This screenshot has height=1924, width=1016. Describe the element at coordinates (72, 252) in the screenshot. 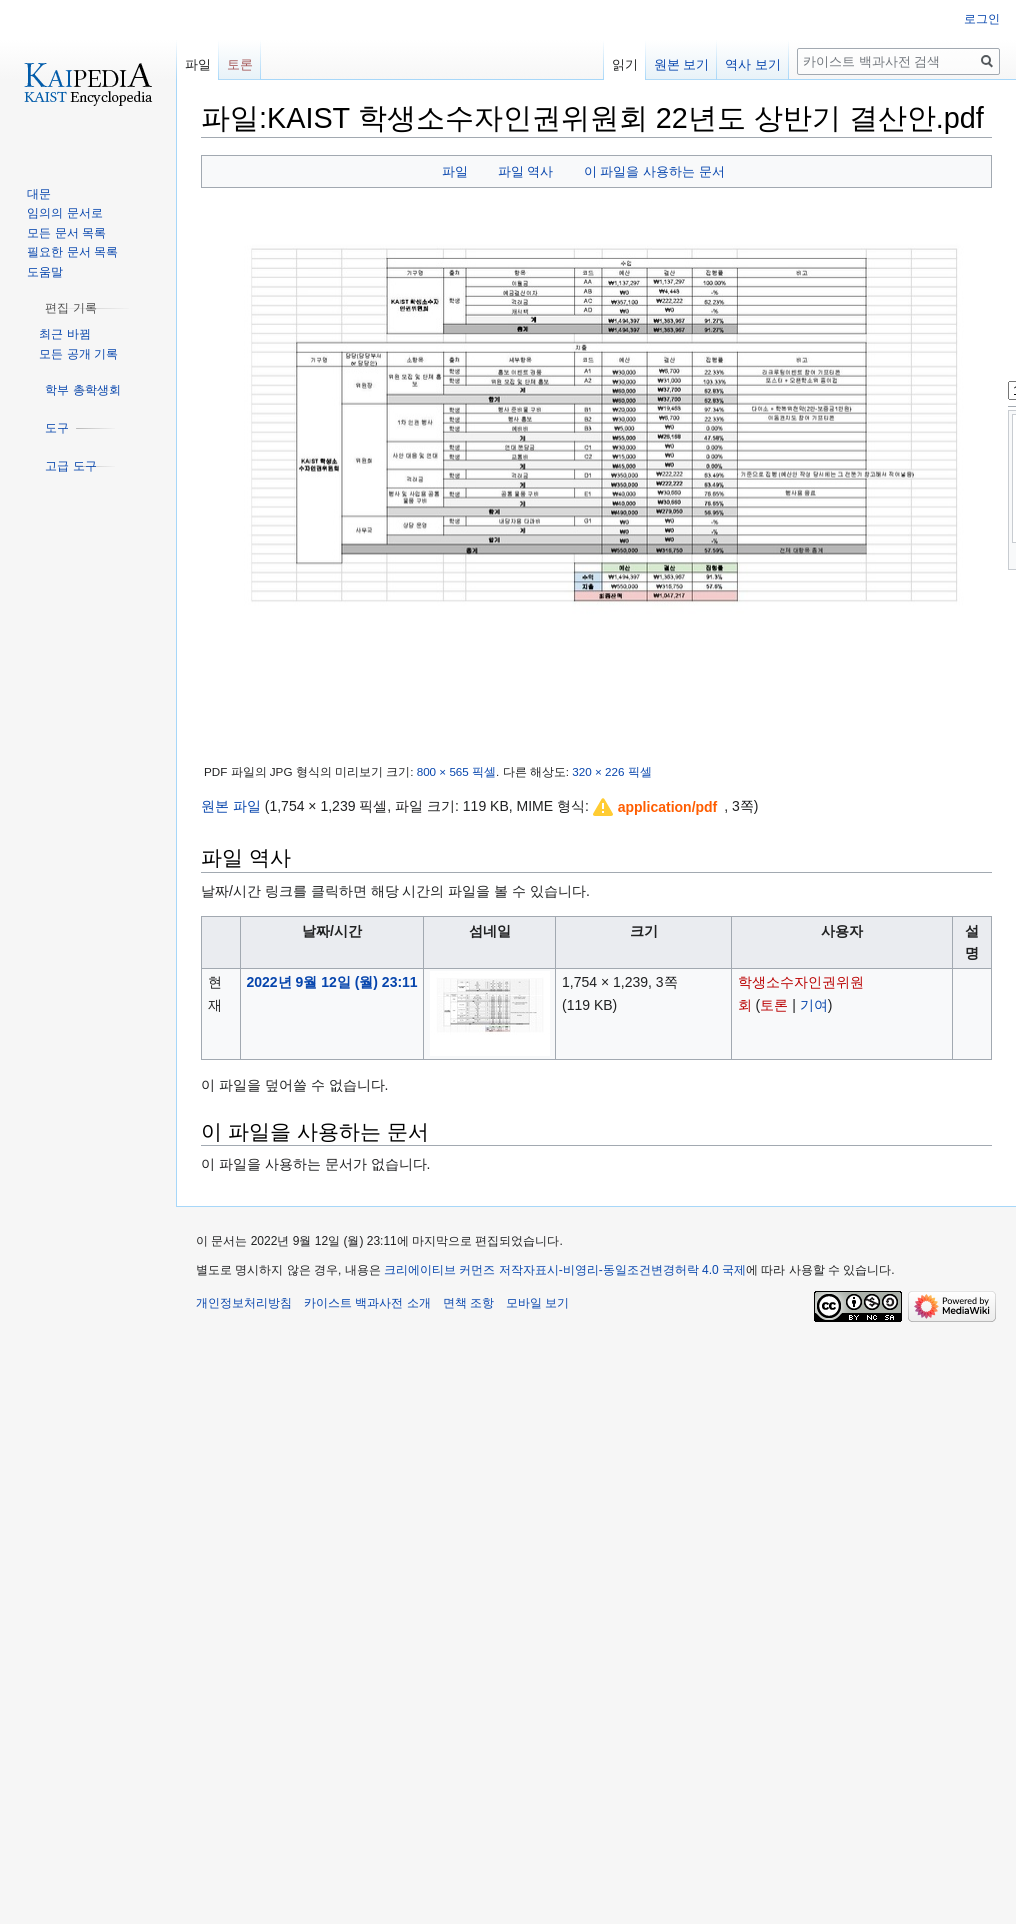

I see `필요한 문서 목록` at that location.